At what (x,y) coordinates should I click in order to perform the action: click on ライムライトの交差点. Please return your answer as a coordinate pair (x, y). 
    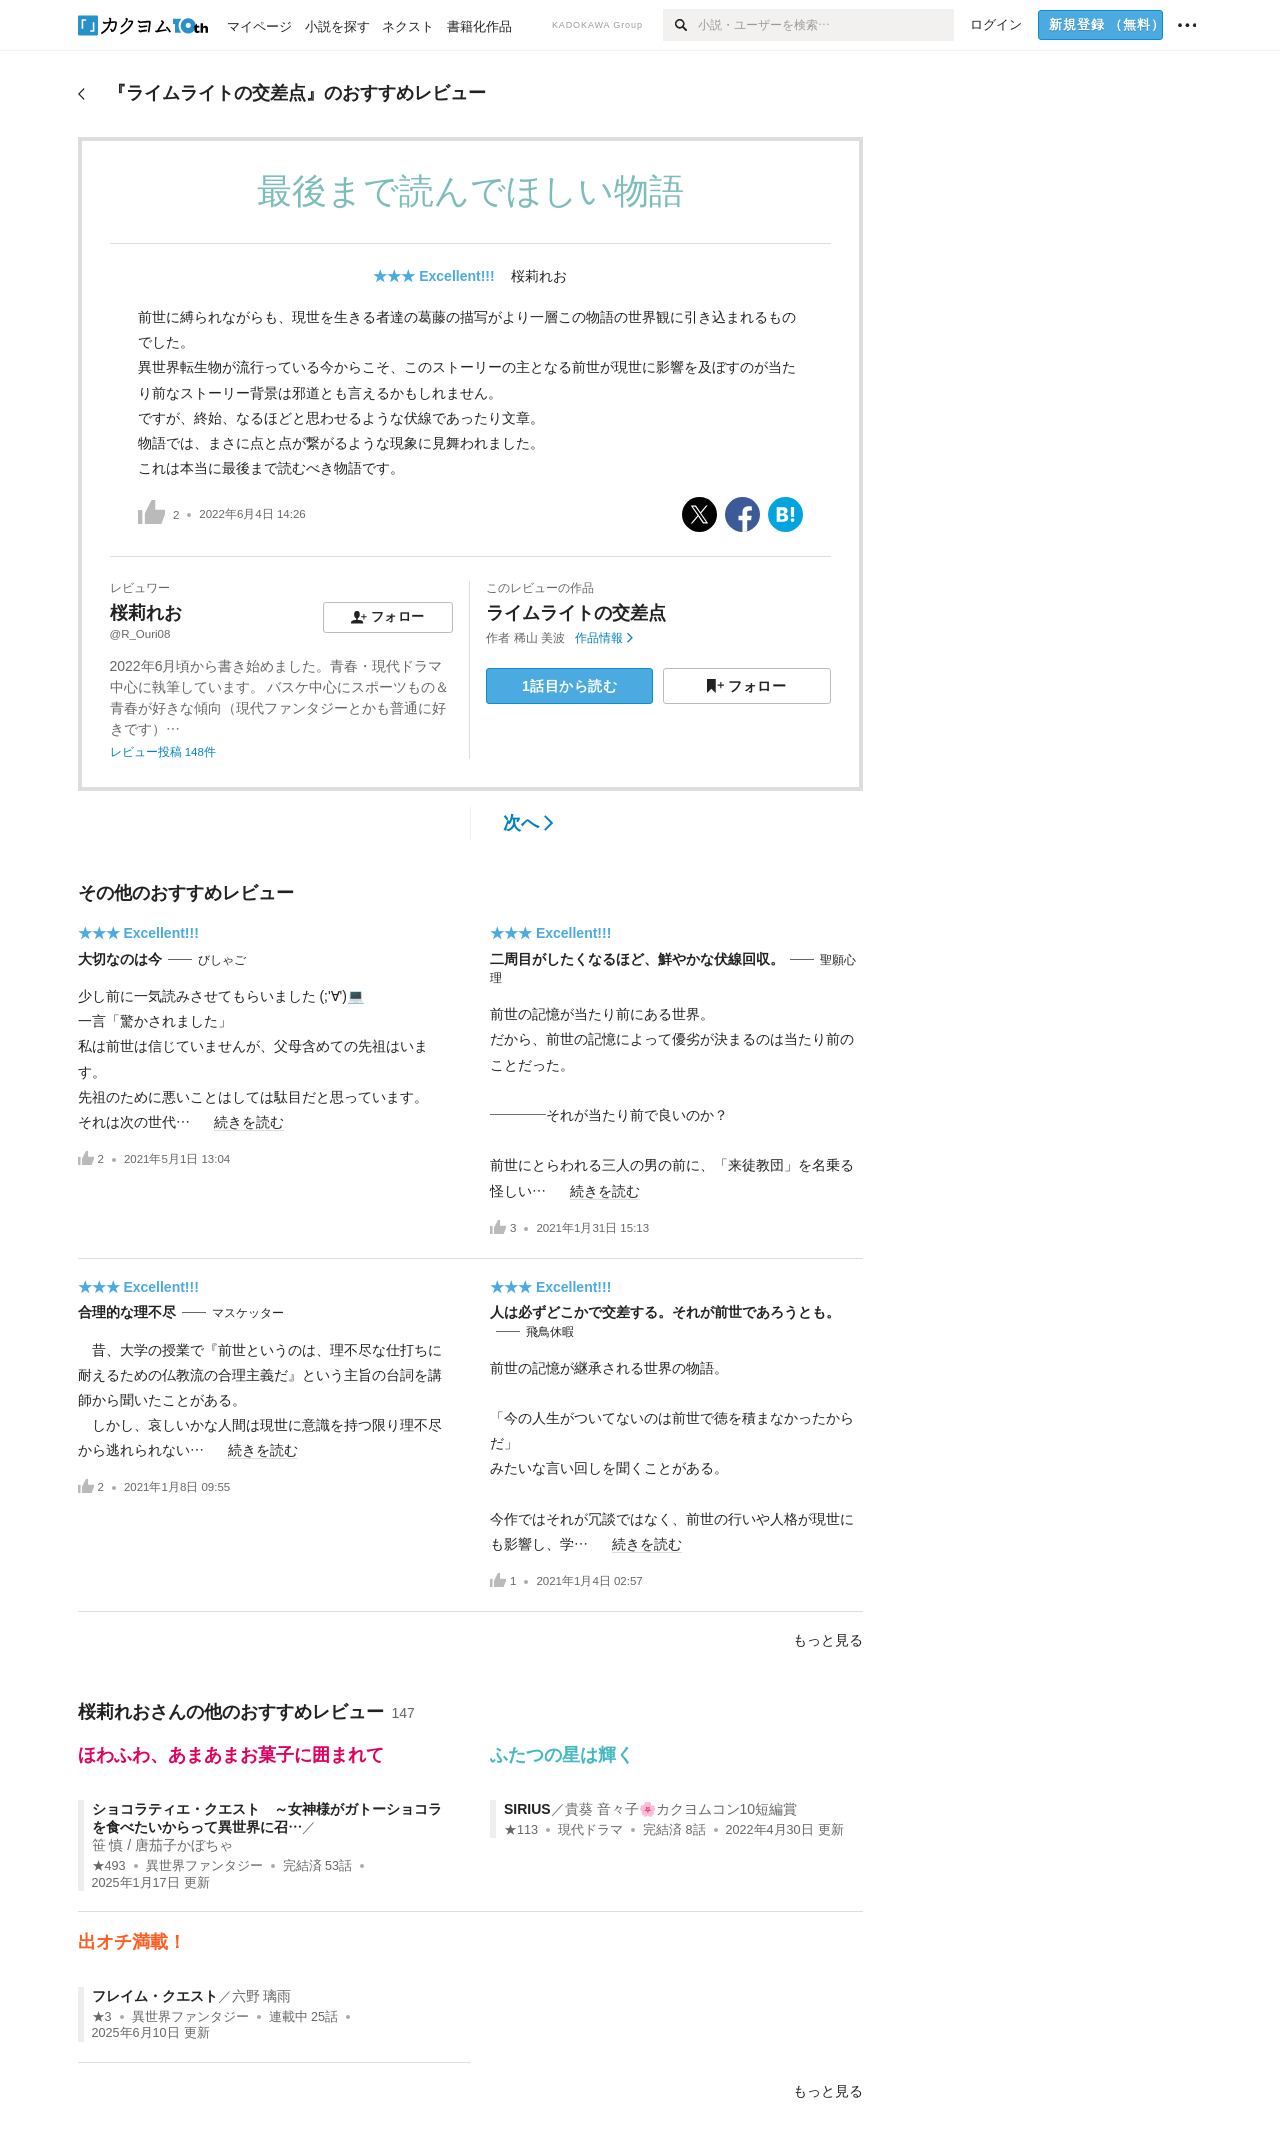
    Looking at the image, I should click on (576, 613).